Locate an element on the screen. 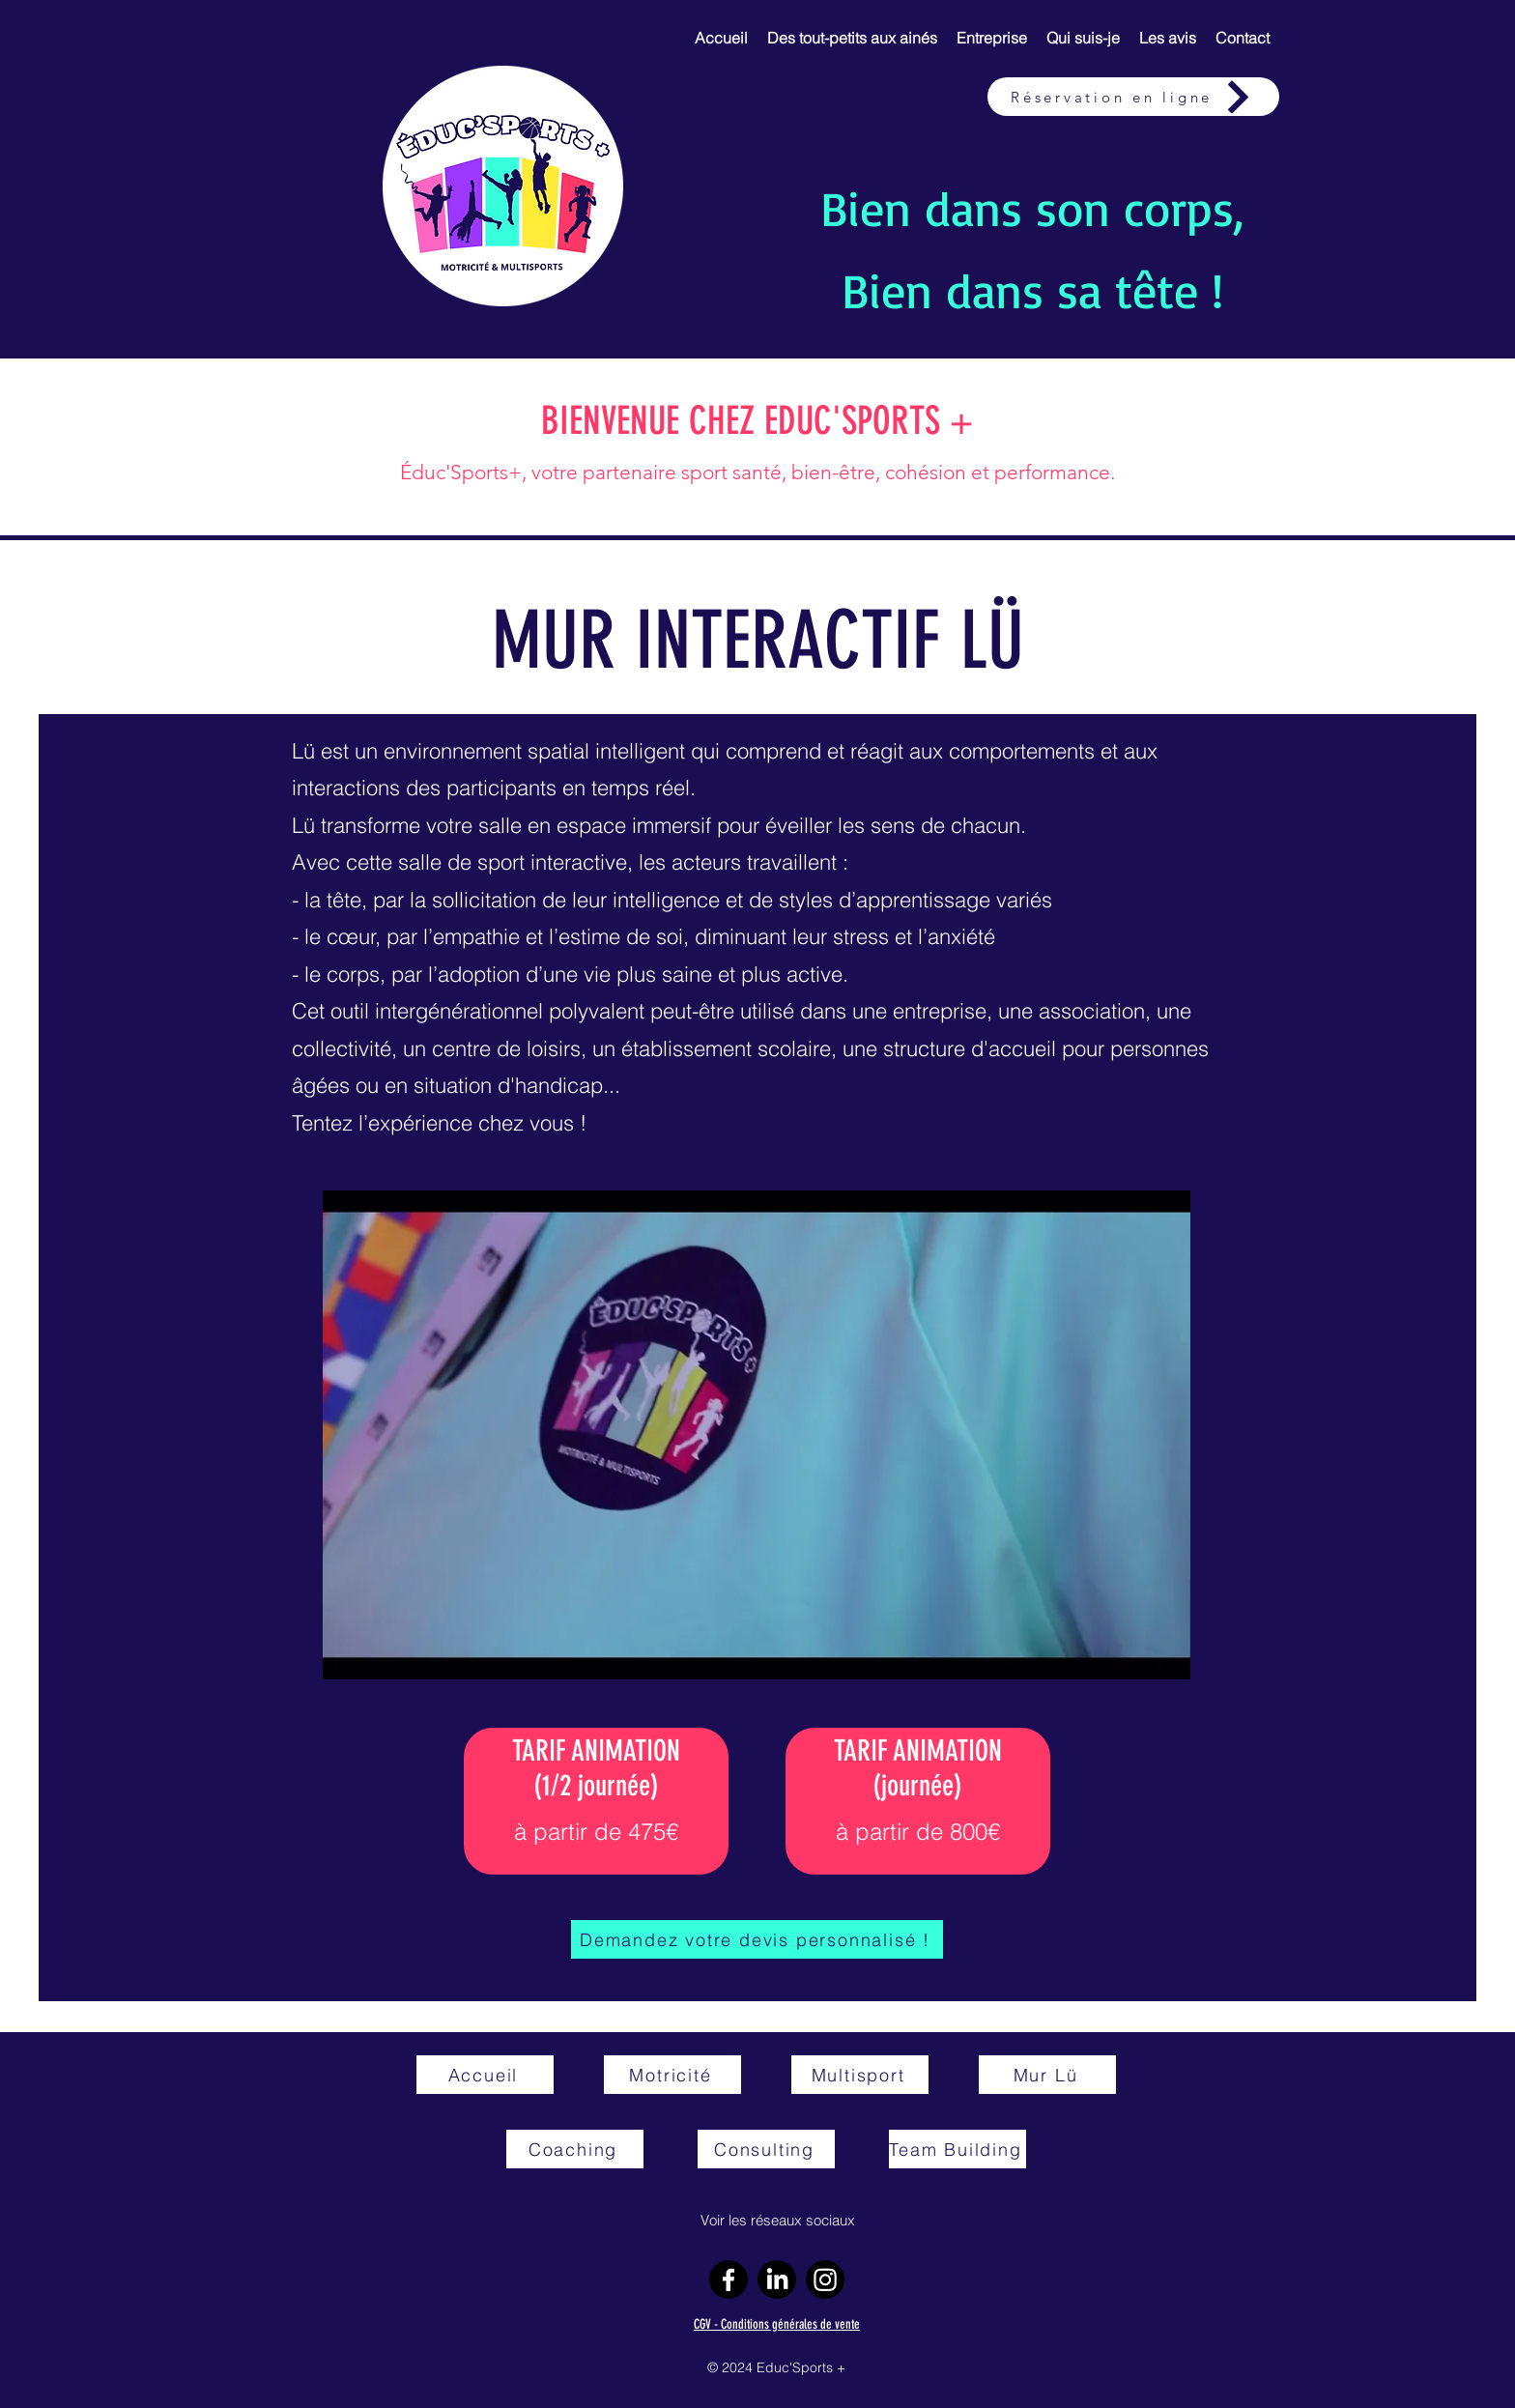 The image size is (1515, 2408). [Accueil] is located at coordinates (485, 2074).